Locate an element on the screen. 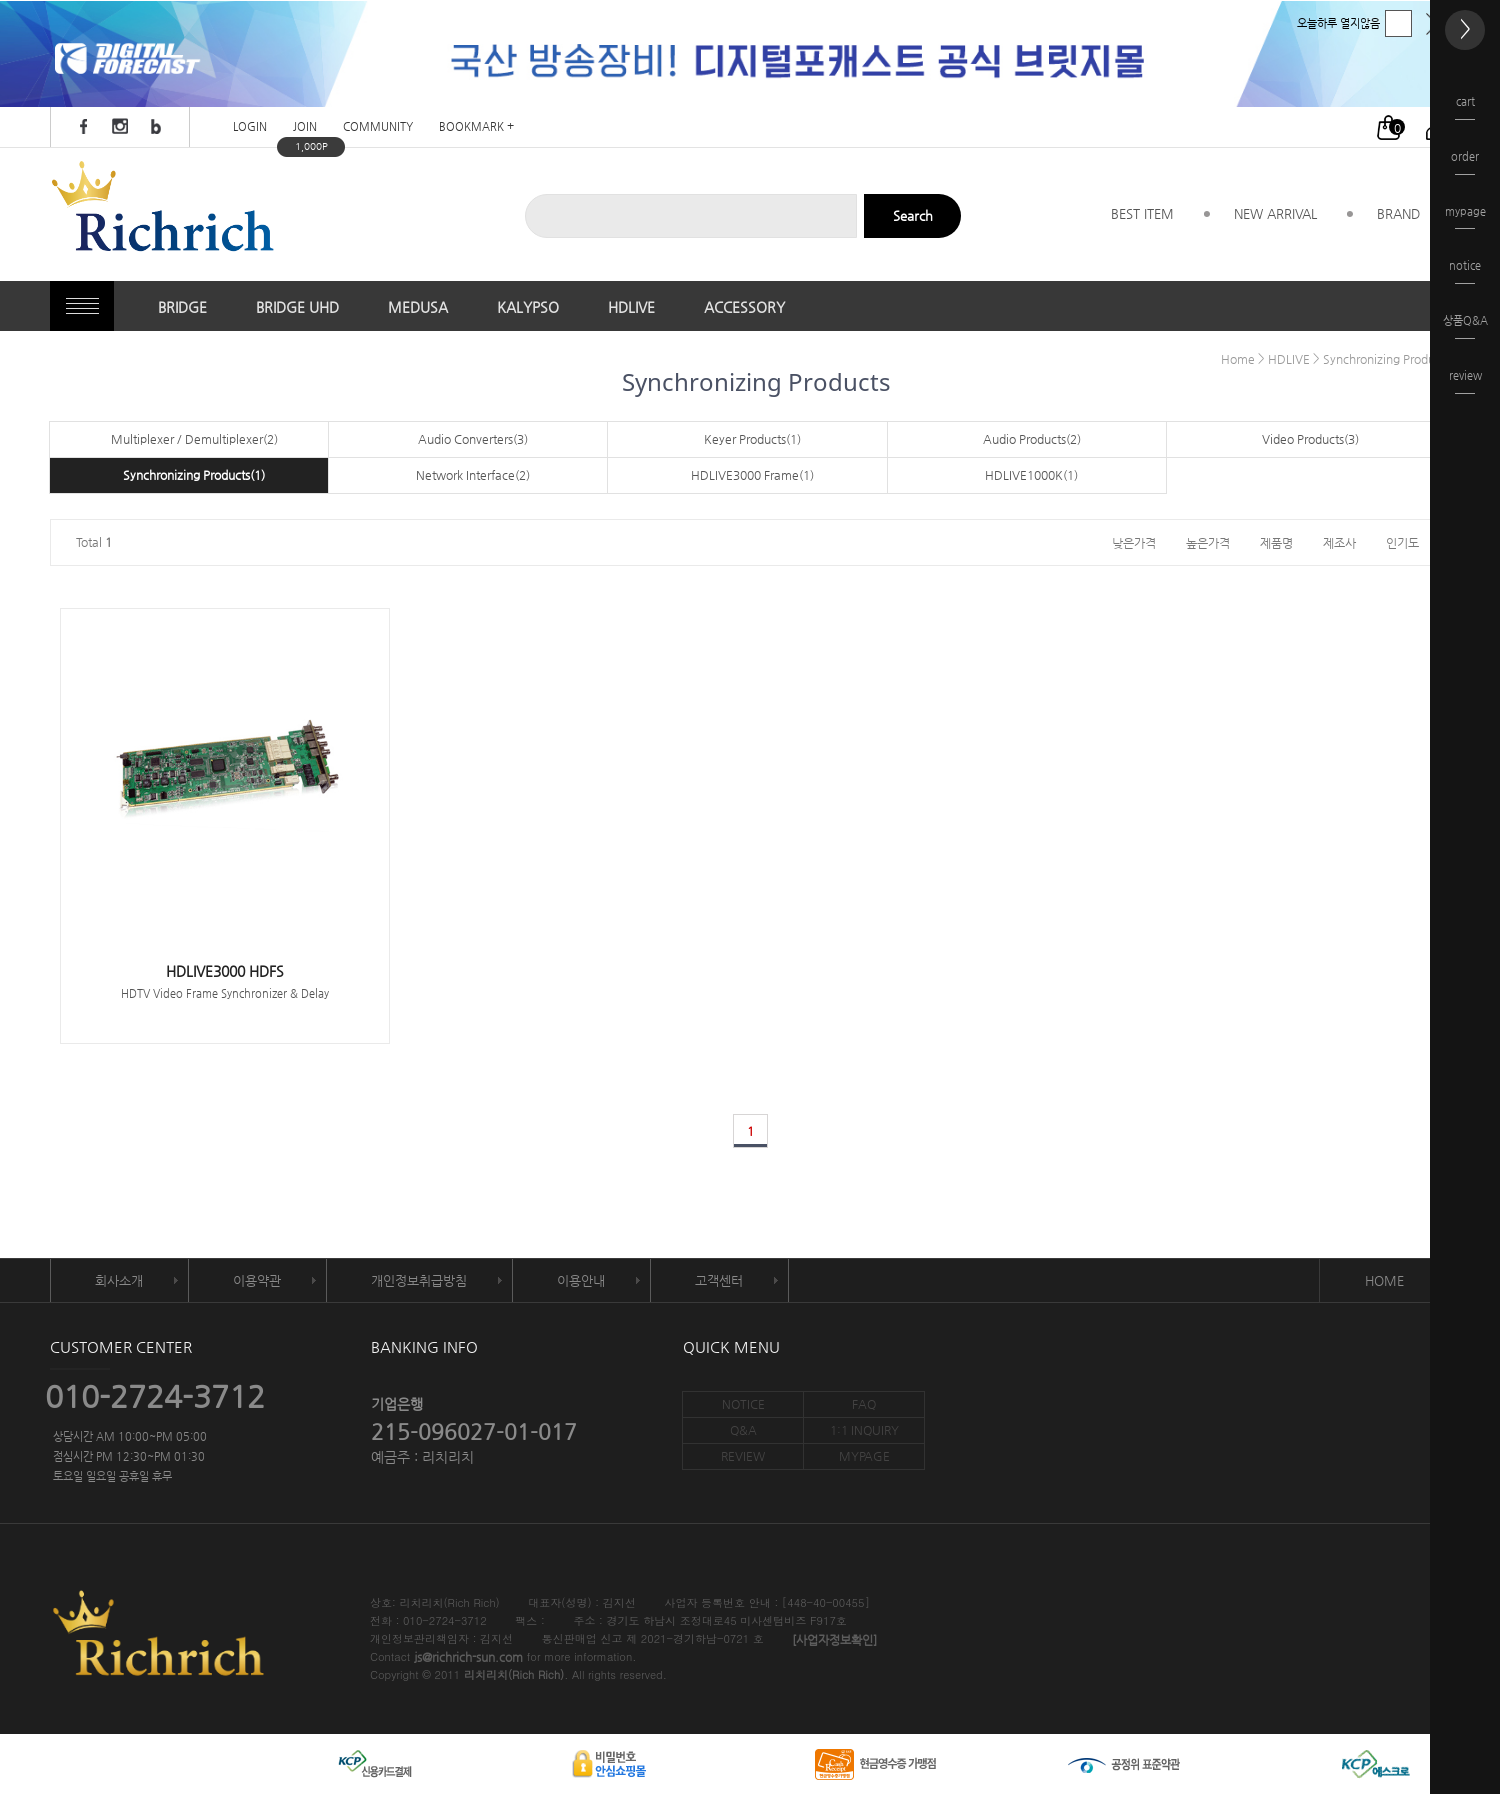  Network Interface(2) is located at coordinates (473, 475).